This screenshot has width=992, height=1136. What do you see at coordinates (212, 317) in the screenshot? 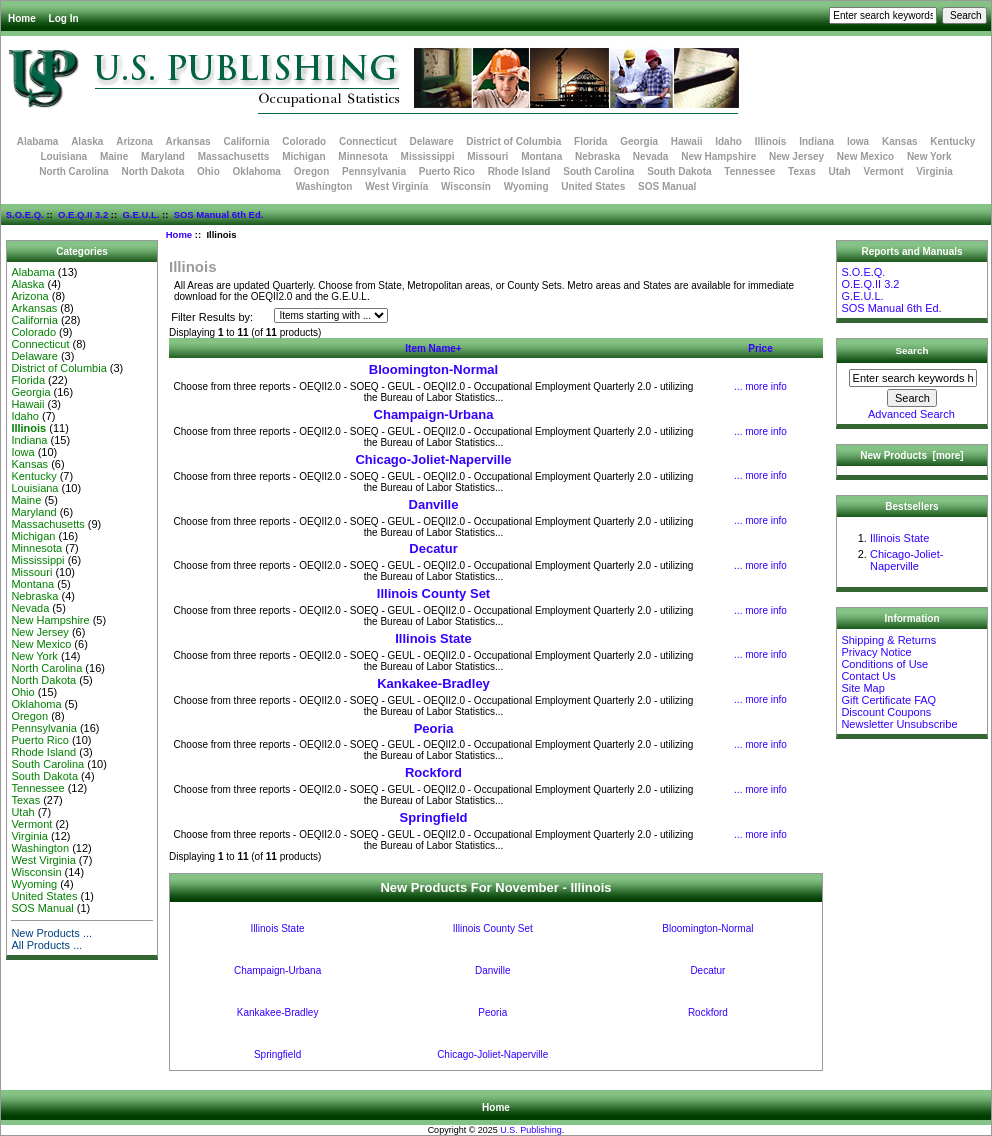
I see `Filter Results by:` at bounding box center [212, 317].